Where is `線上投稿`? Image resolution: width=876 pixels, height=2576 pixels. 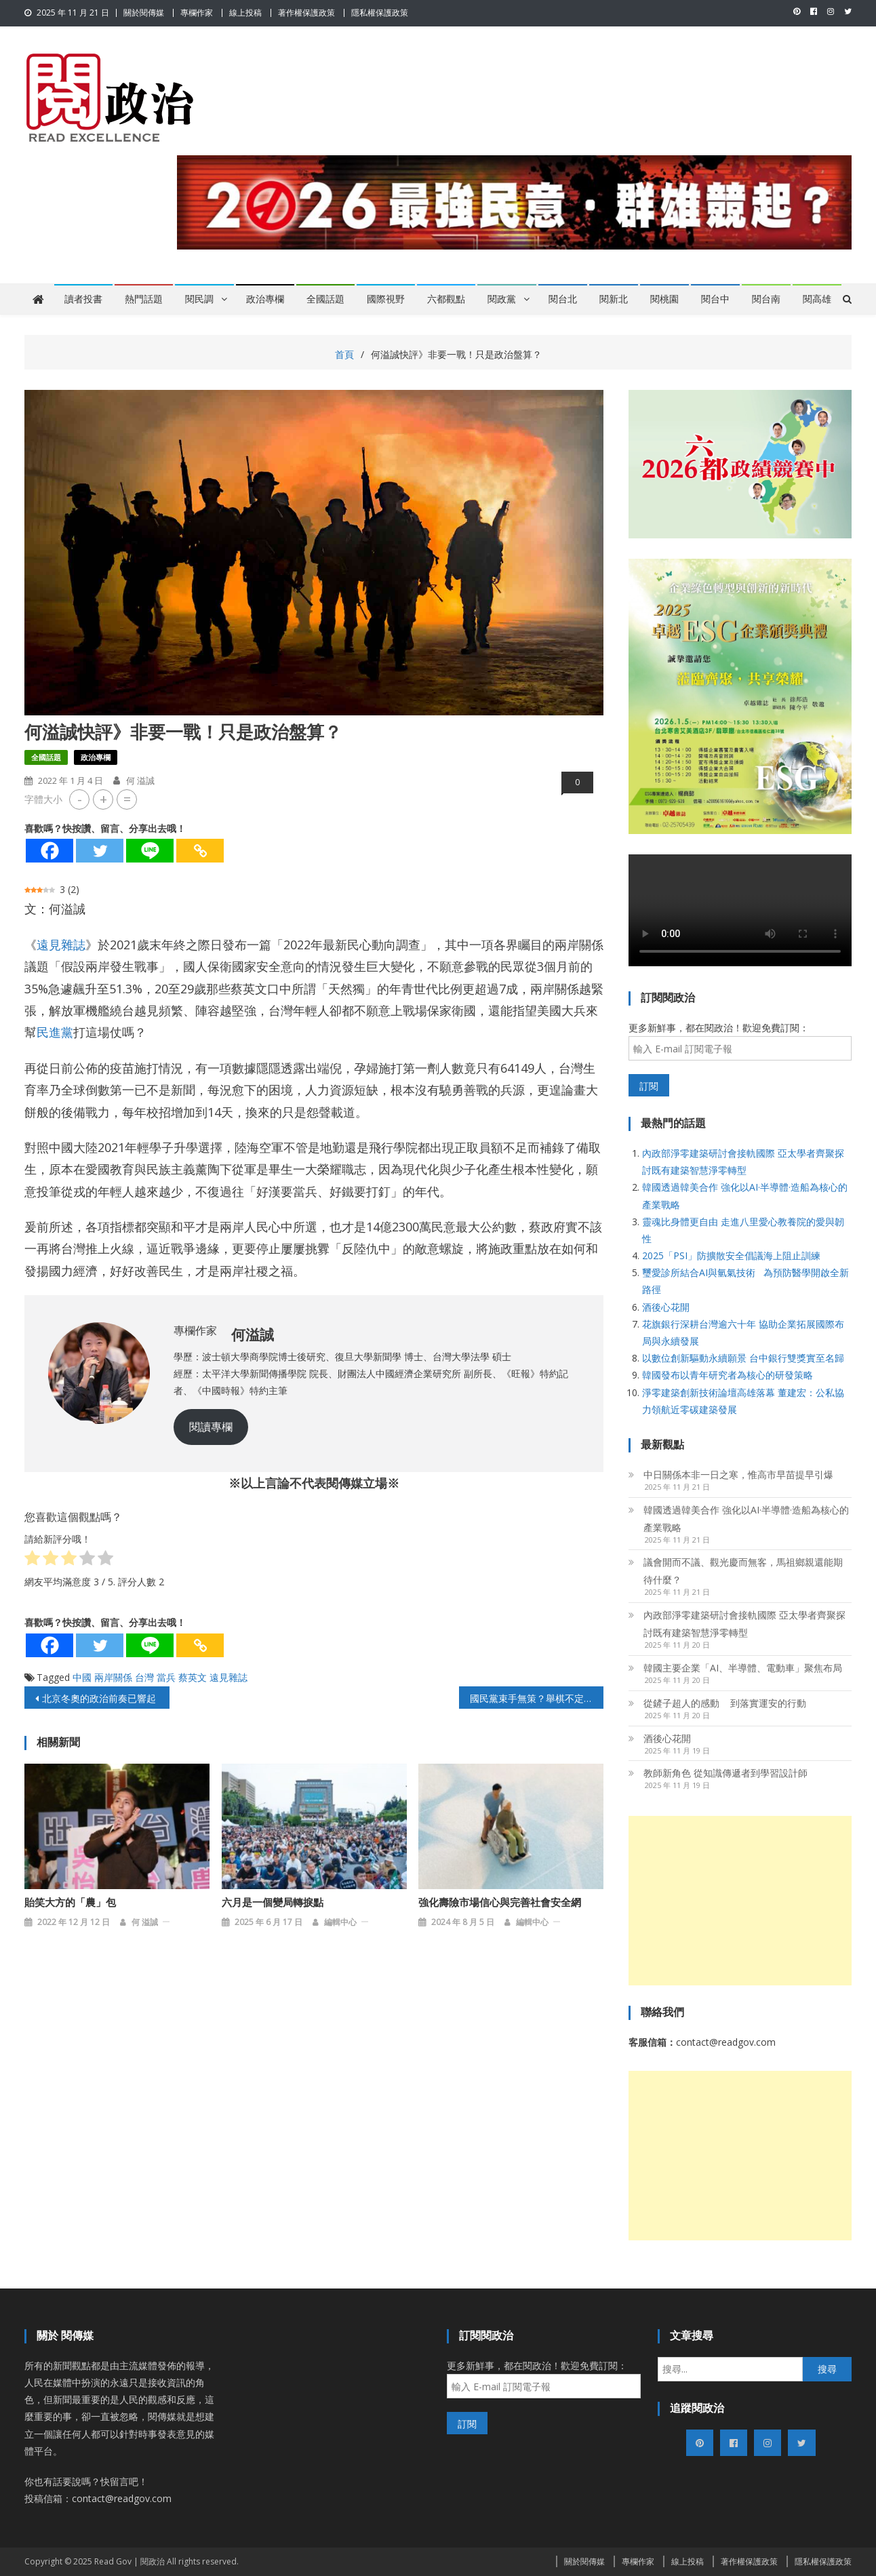
線上投稿 is located at coordinates (245, 12).